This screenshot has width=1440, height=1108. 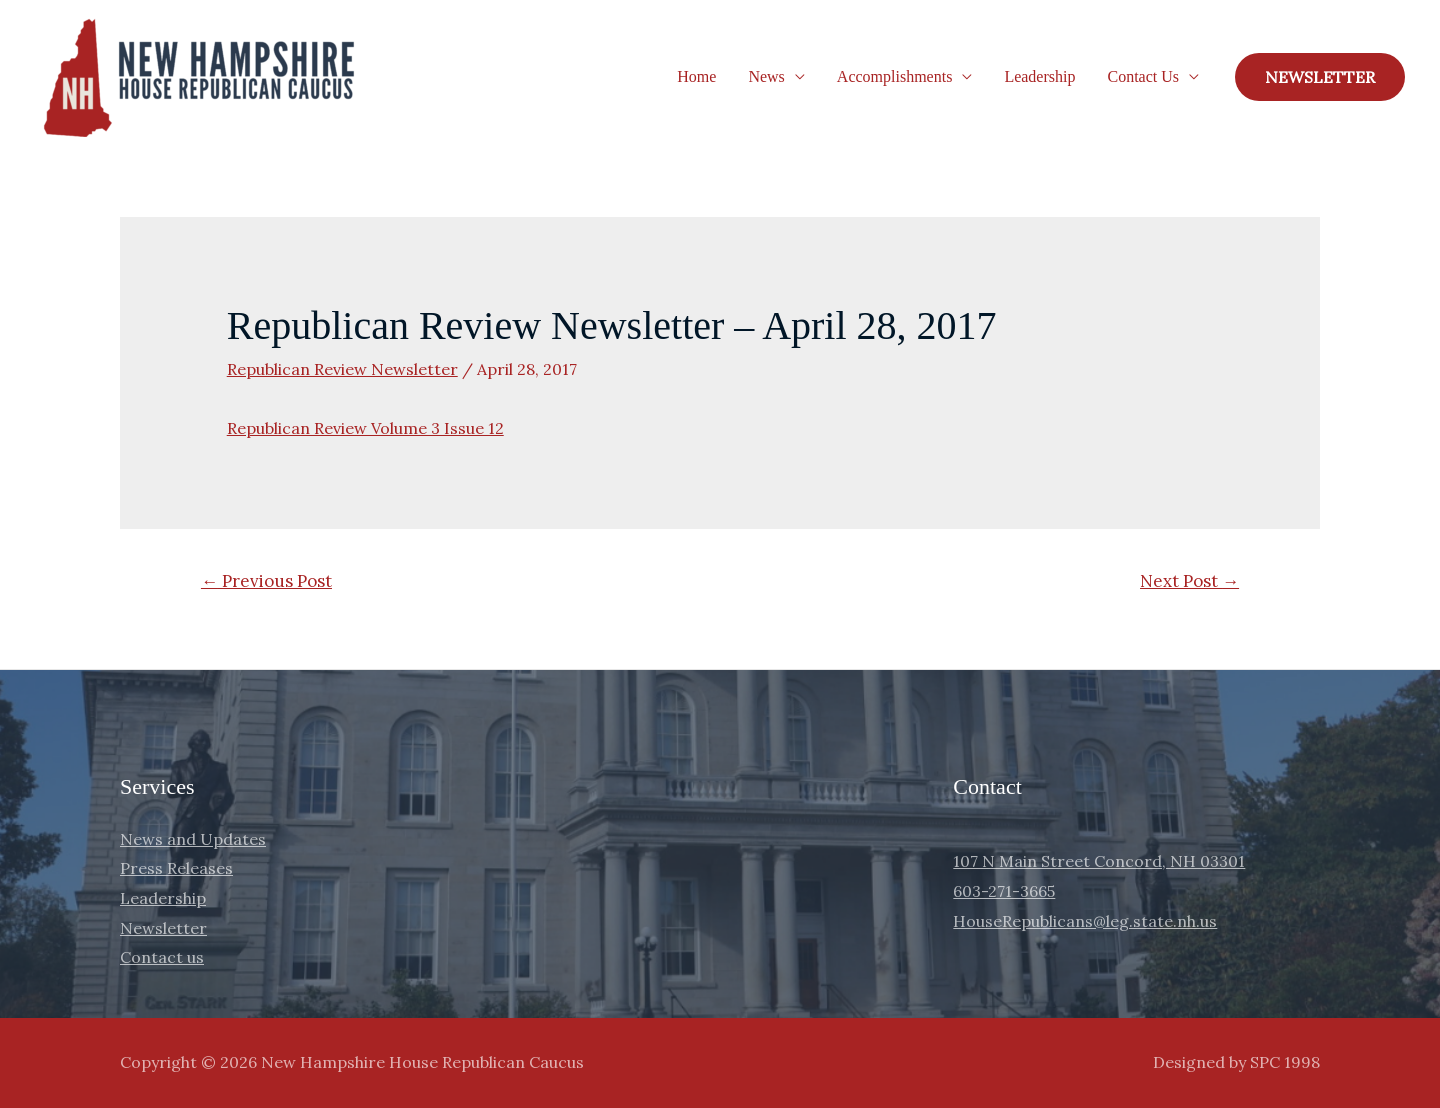 I want to click on News and Updates, so click(x=193, y=839).